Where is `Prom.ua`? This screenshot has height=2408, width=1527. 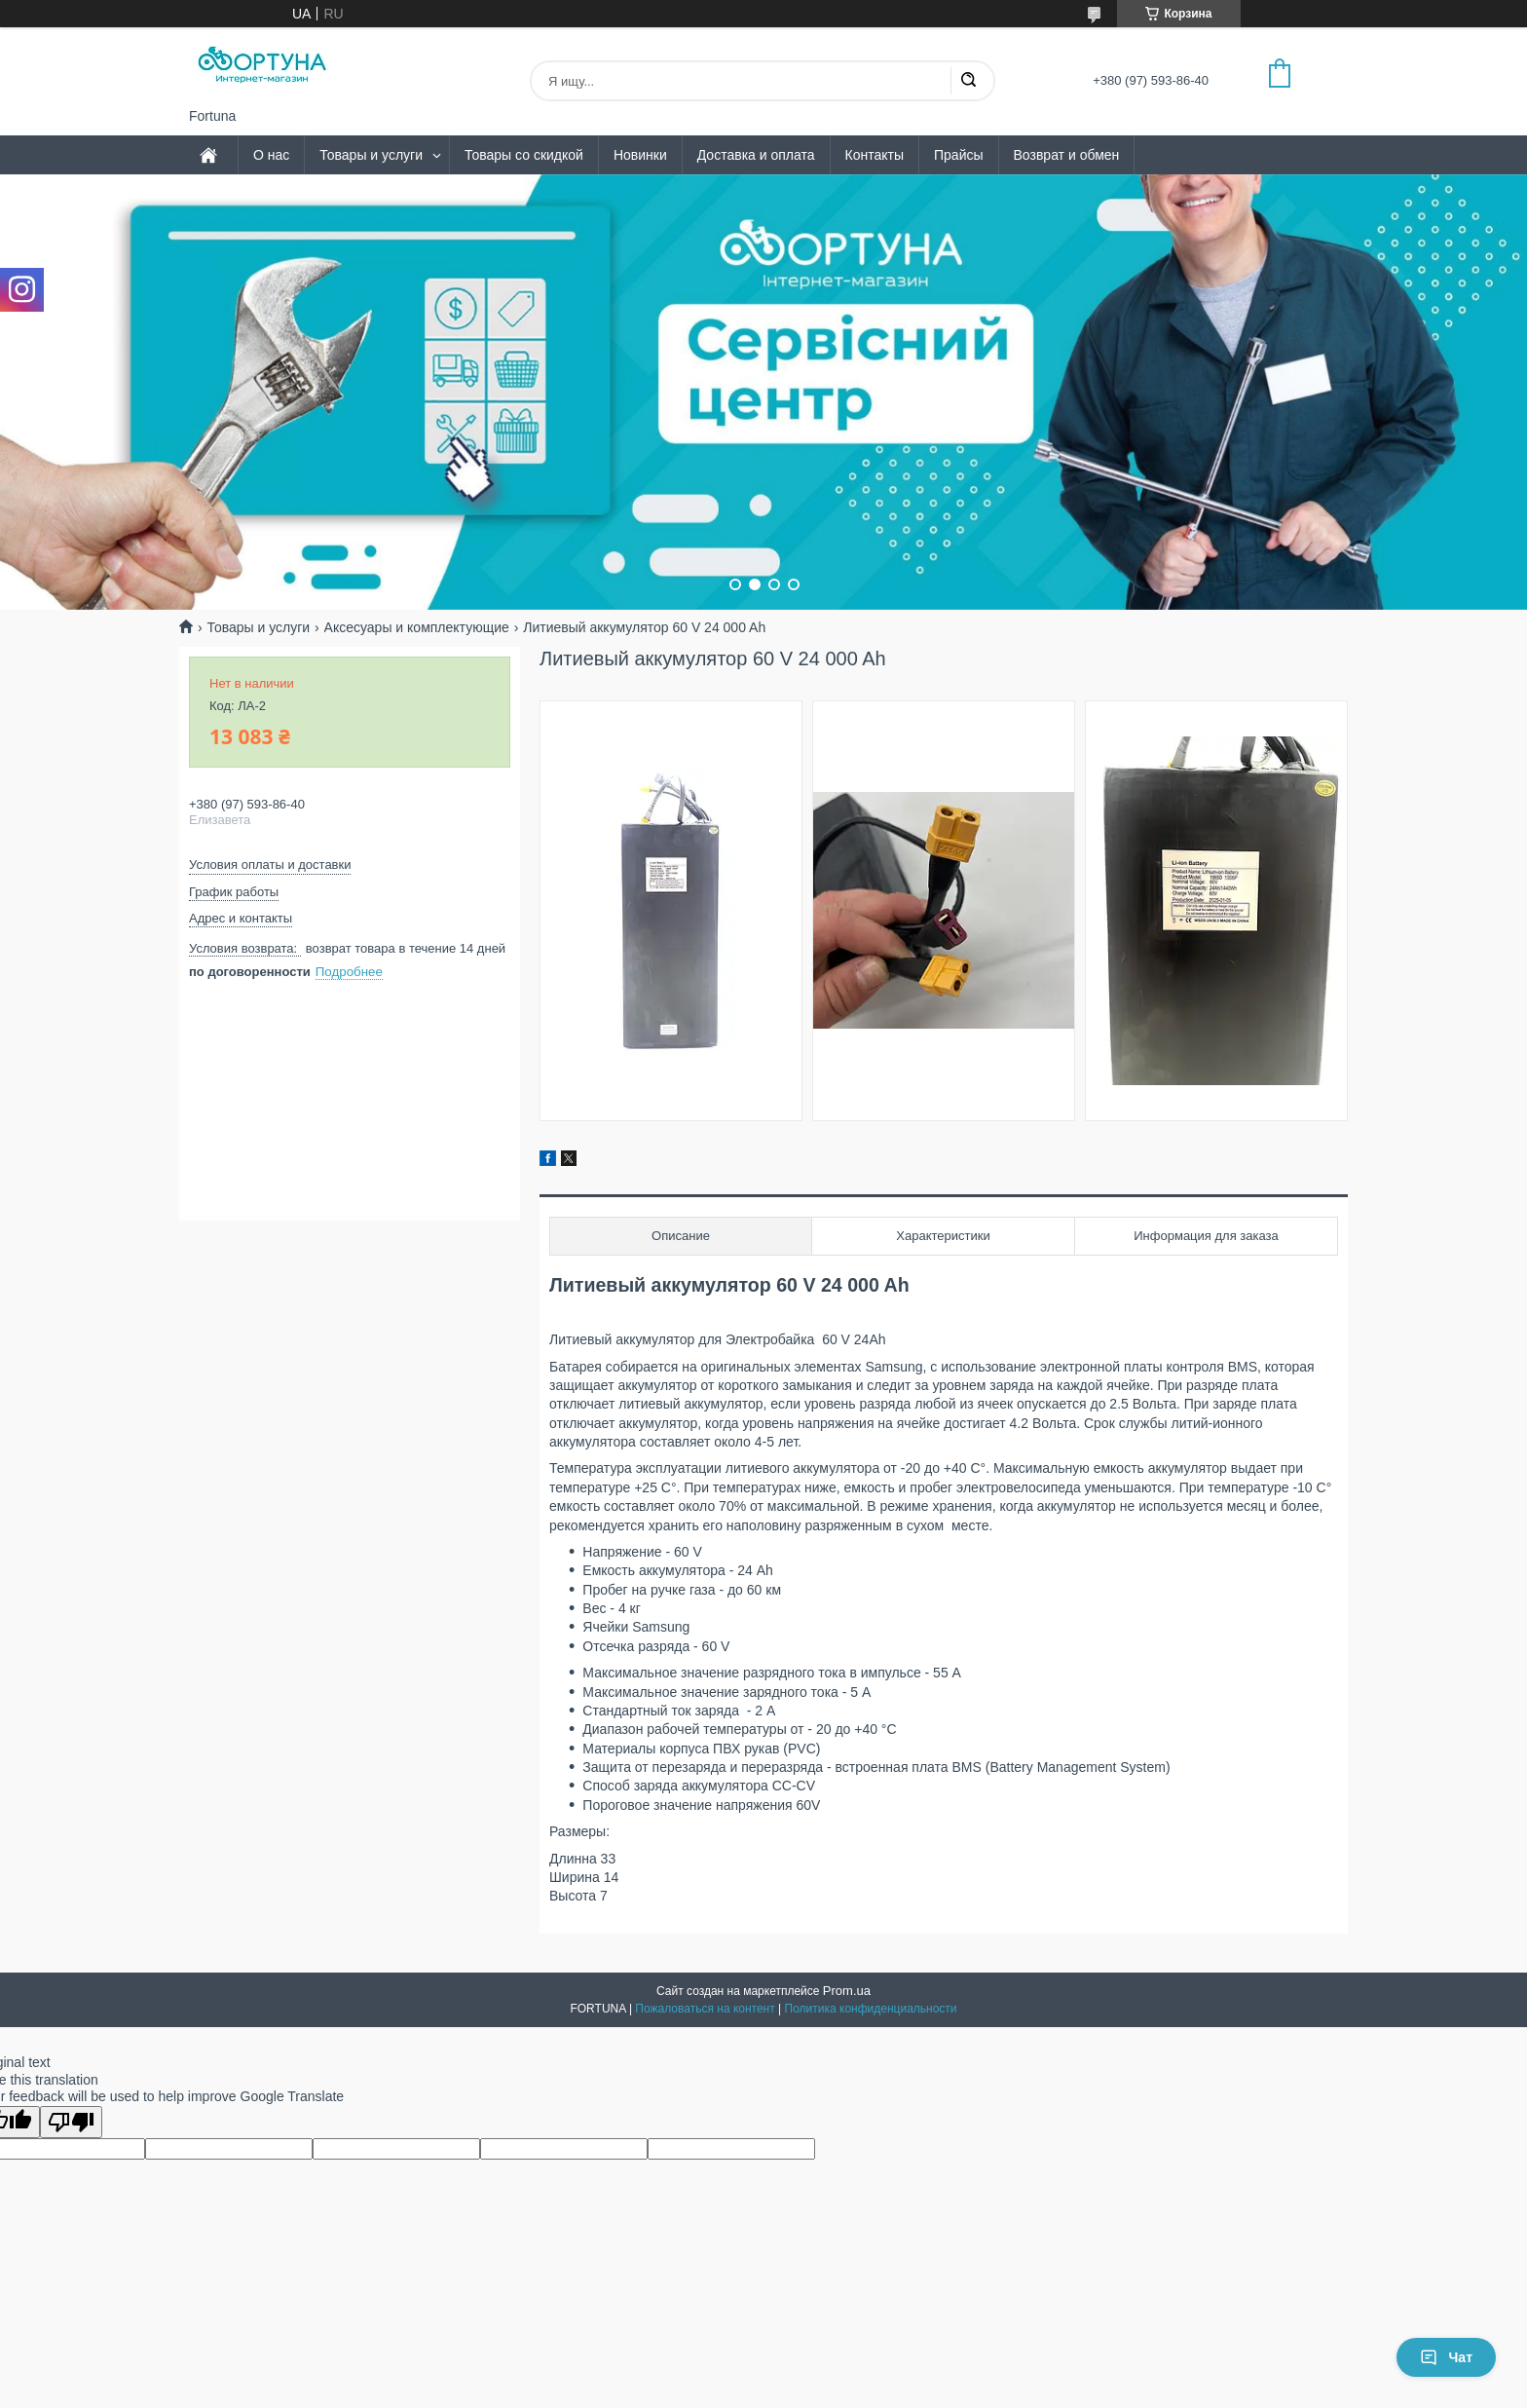 Prom.ua is located at coordinates (847, 1990).